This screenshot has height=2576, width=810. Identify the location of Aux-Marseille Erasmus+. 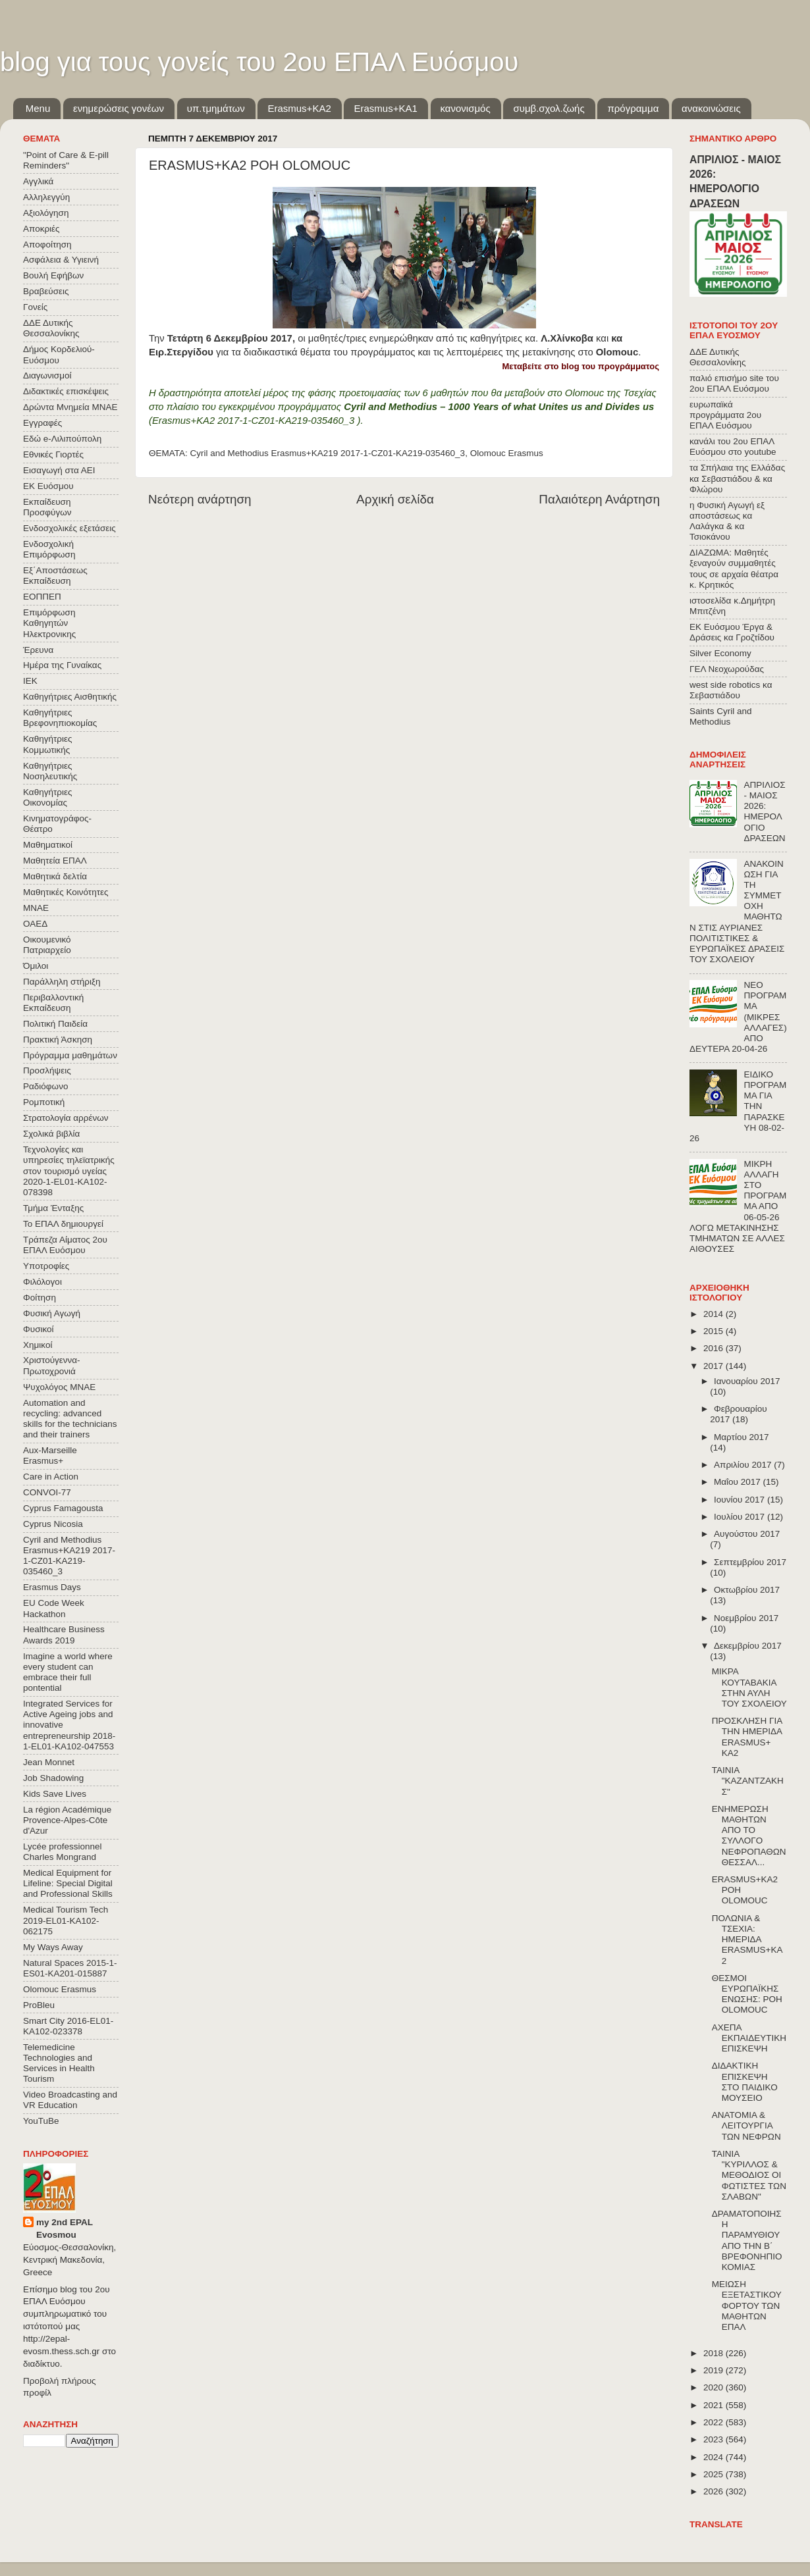
(50, 1455).